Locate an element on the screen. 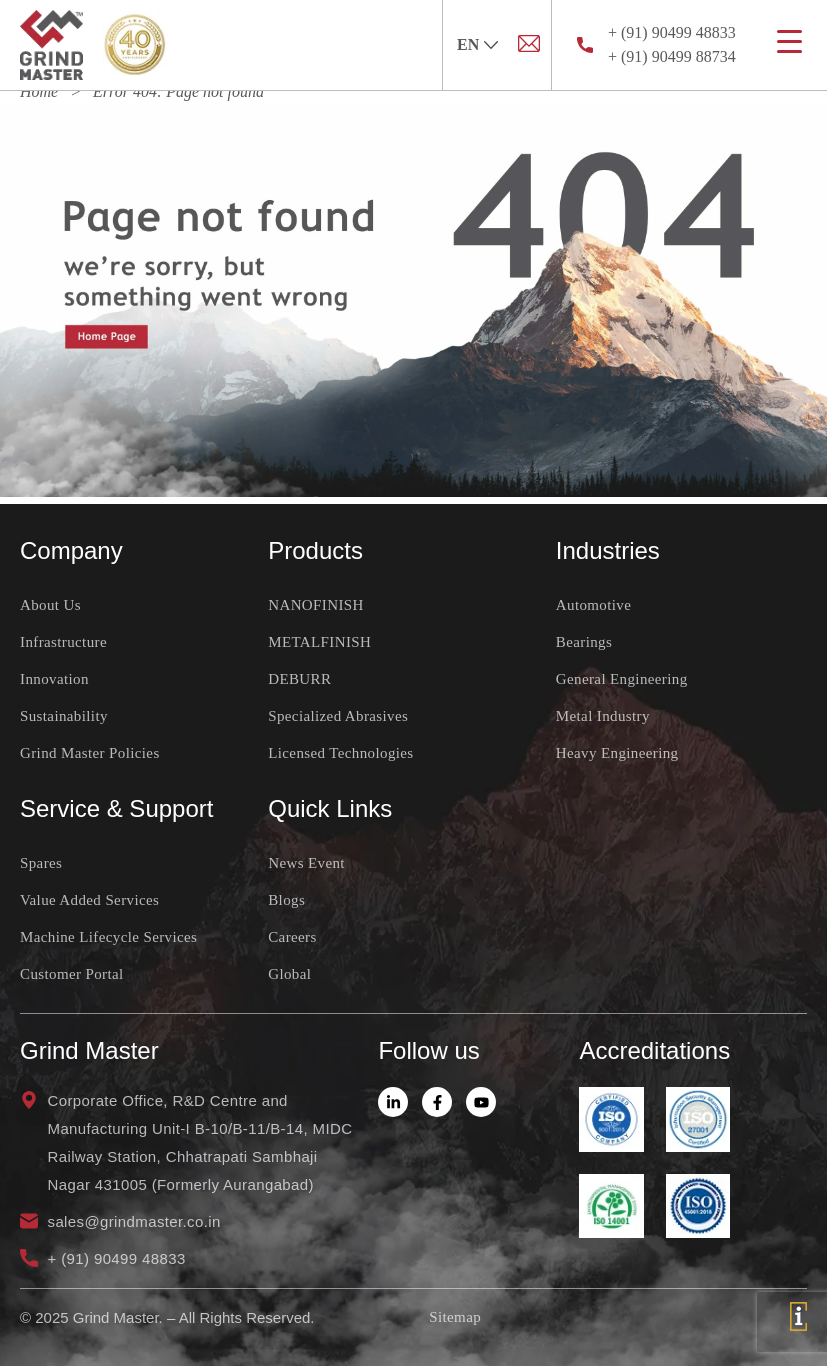 The height and width of the screenshot is (1366, 827). Metal Industry is located at coordinates (603, 716).